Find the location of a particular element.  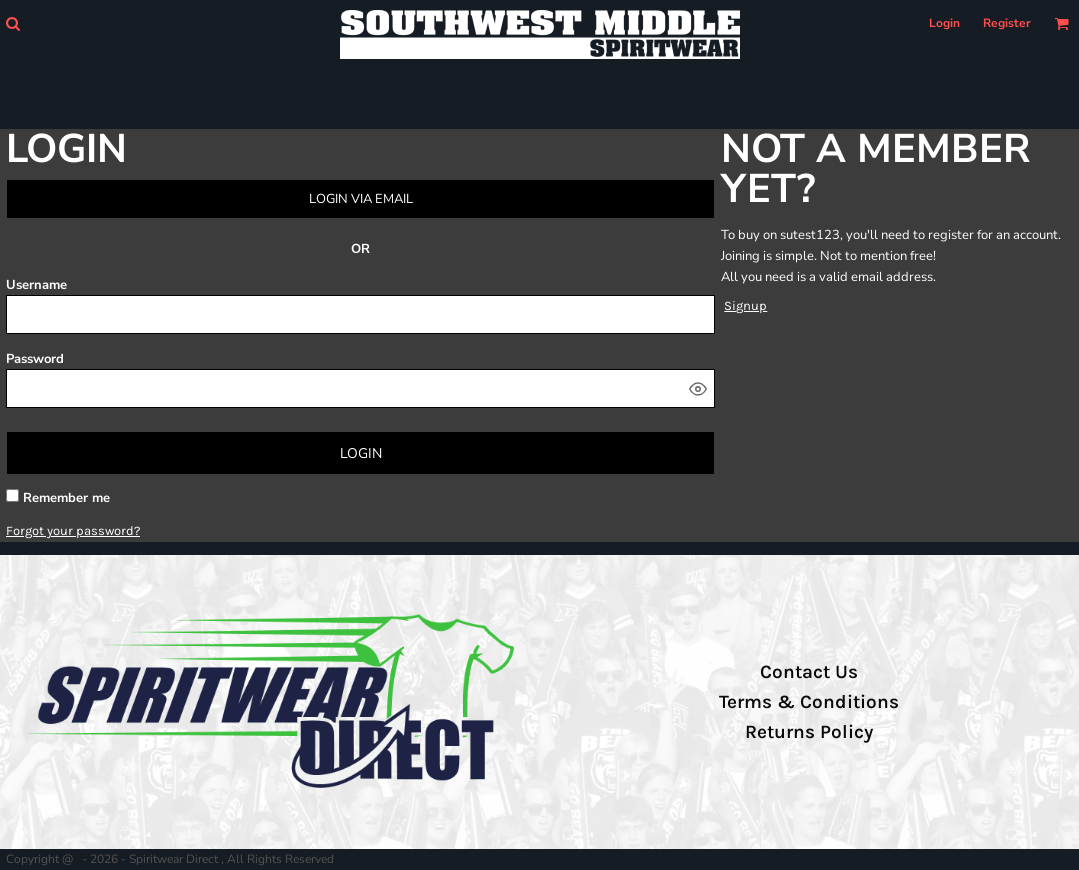

Forgot your password? is located at coordinates (73, 530).